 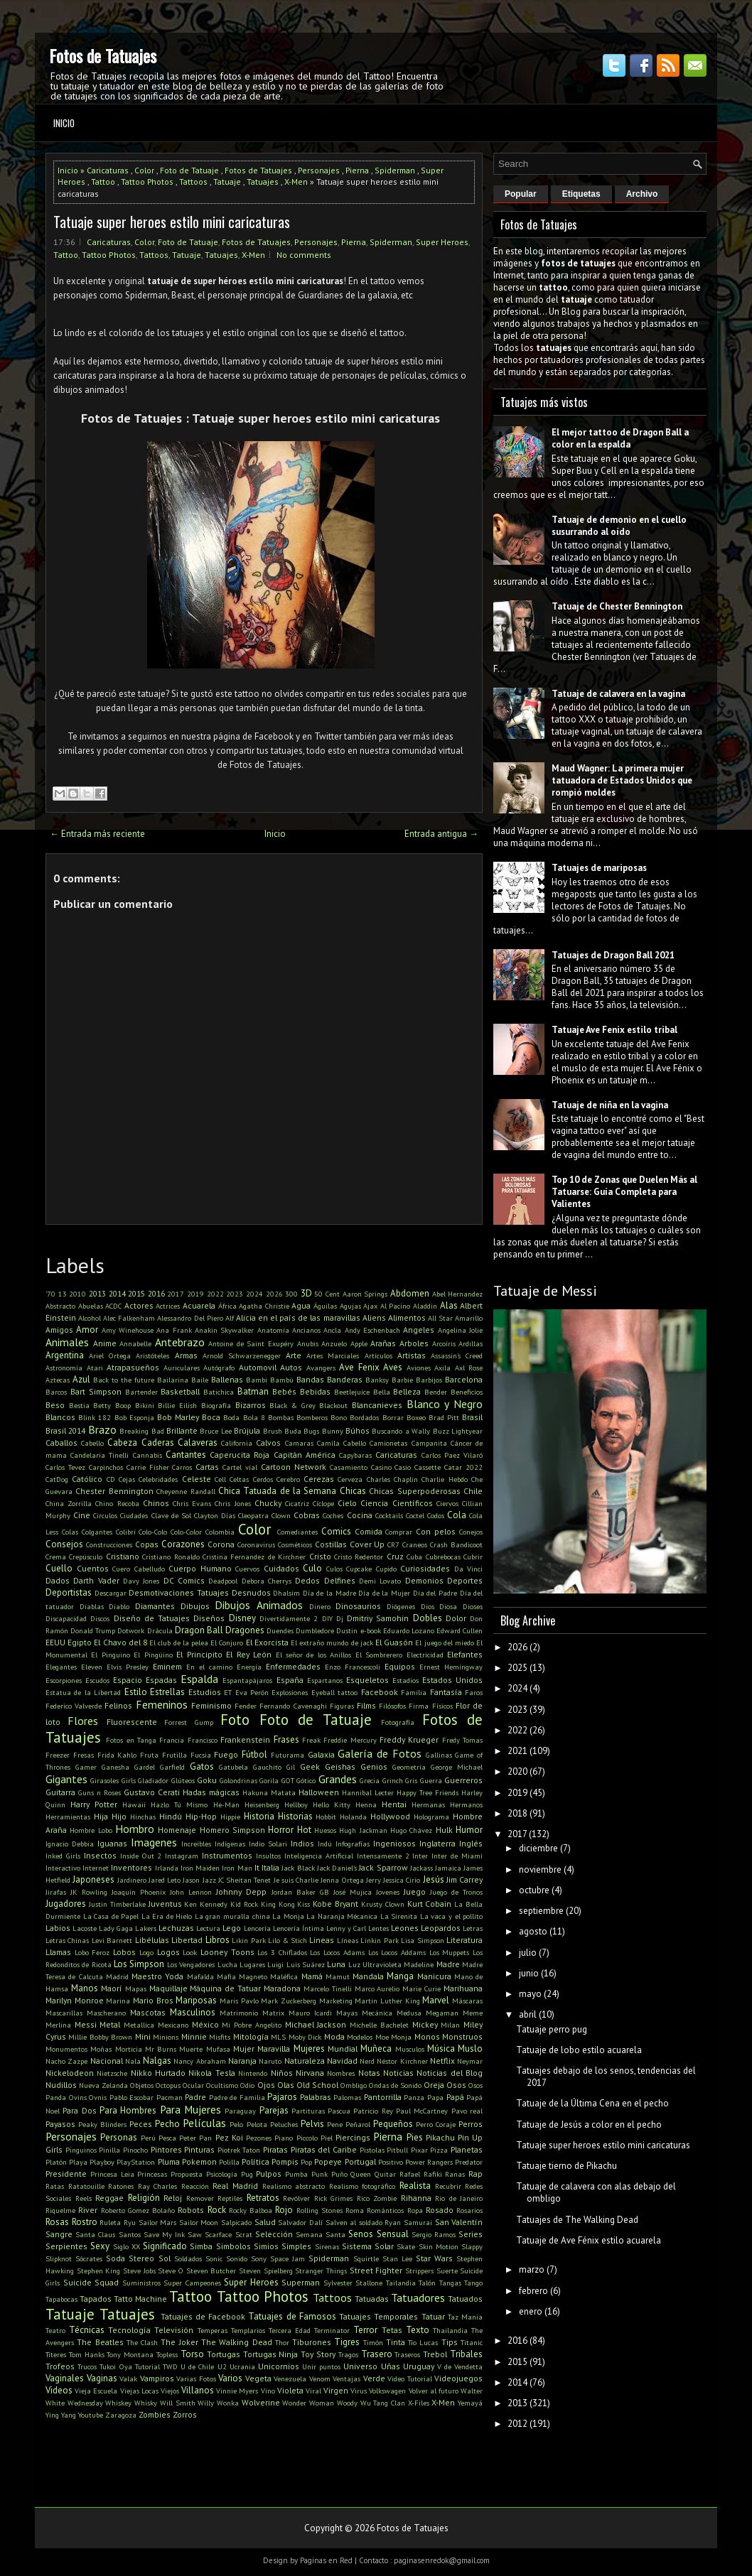 What do you see at coordinates (272, 1431) in the screenshot?
I see `Brush` at bounding box center [272, 1431].